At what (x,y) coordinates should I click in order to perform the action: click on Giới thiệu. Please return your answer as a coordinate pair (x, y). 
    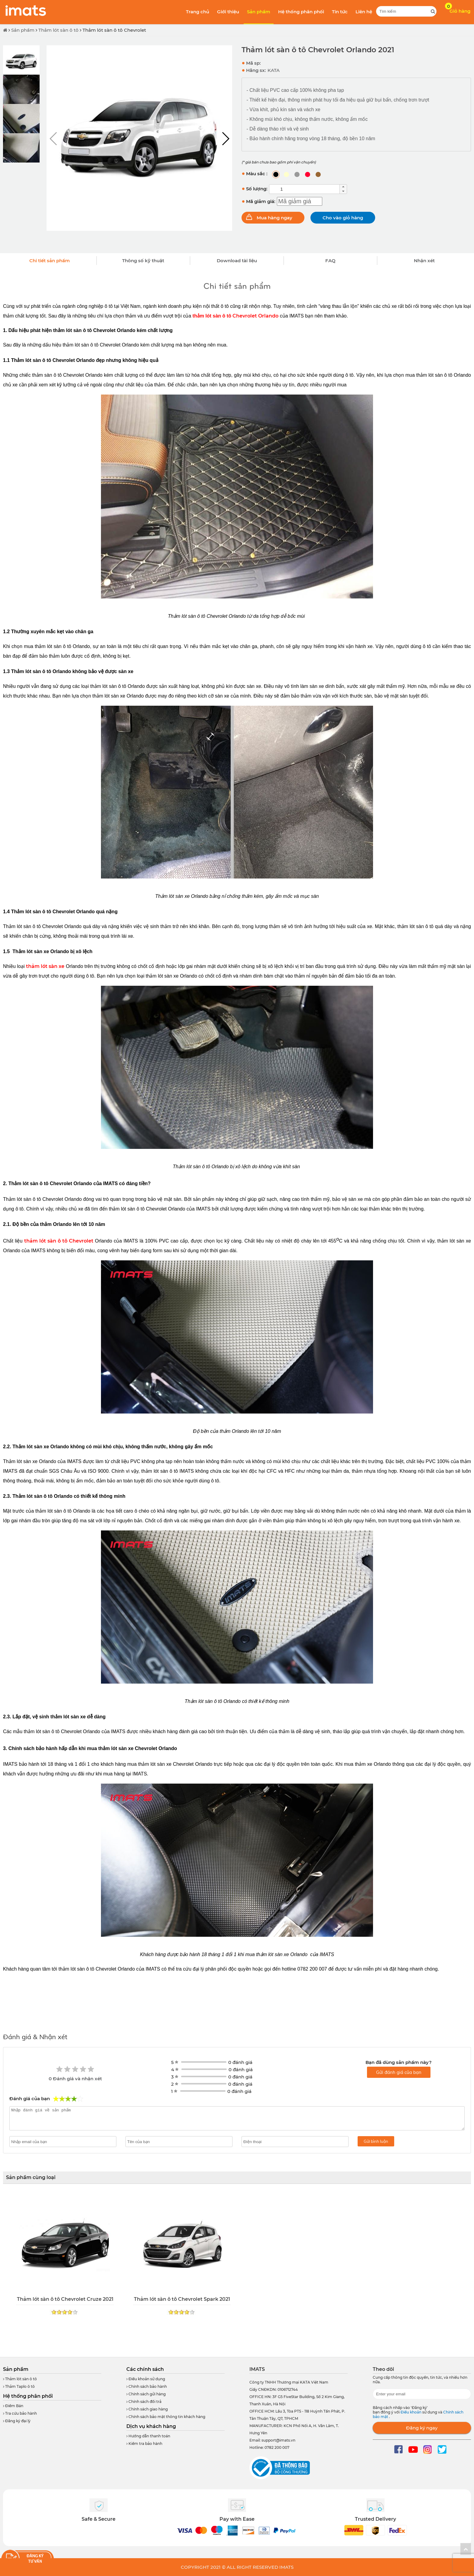
    Looking at the image, I should click on (228, 12).